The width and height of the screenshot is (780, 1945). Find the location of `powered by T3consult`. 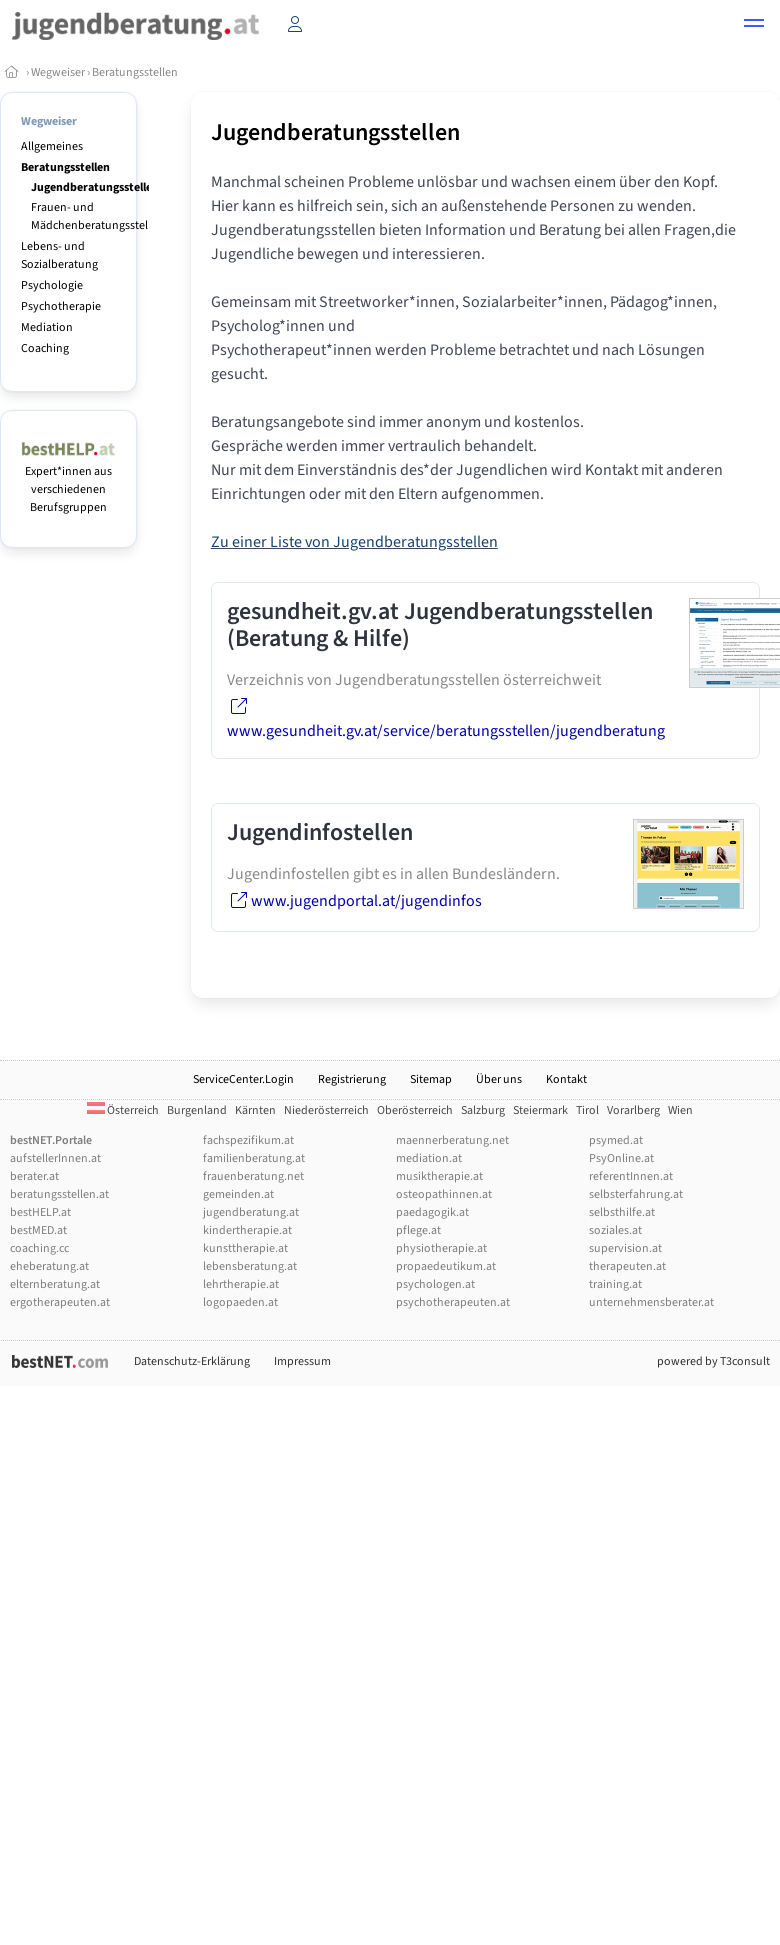

powered by T3consult is located at coordinates (713, 1361).